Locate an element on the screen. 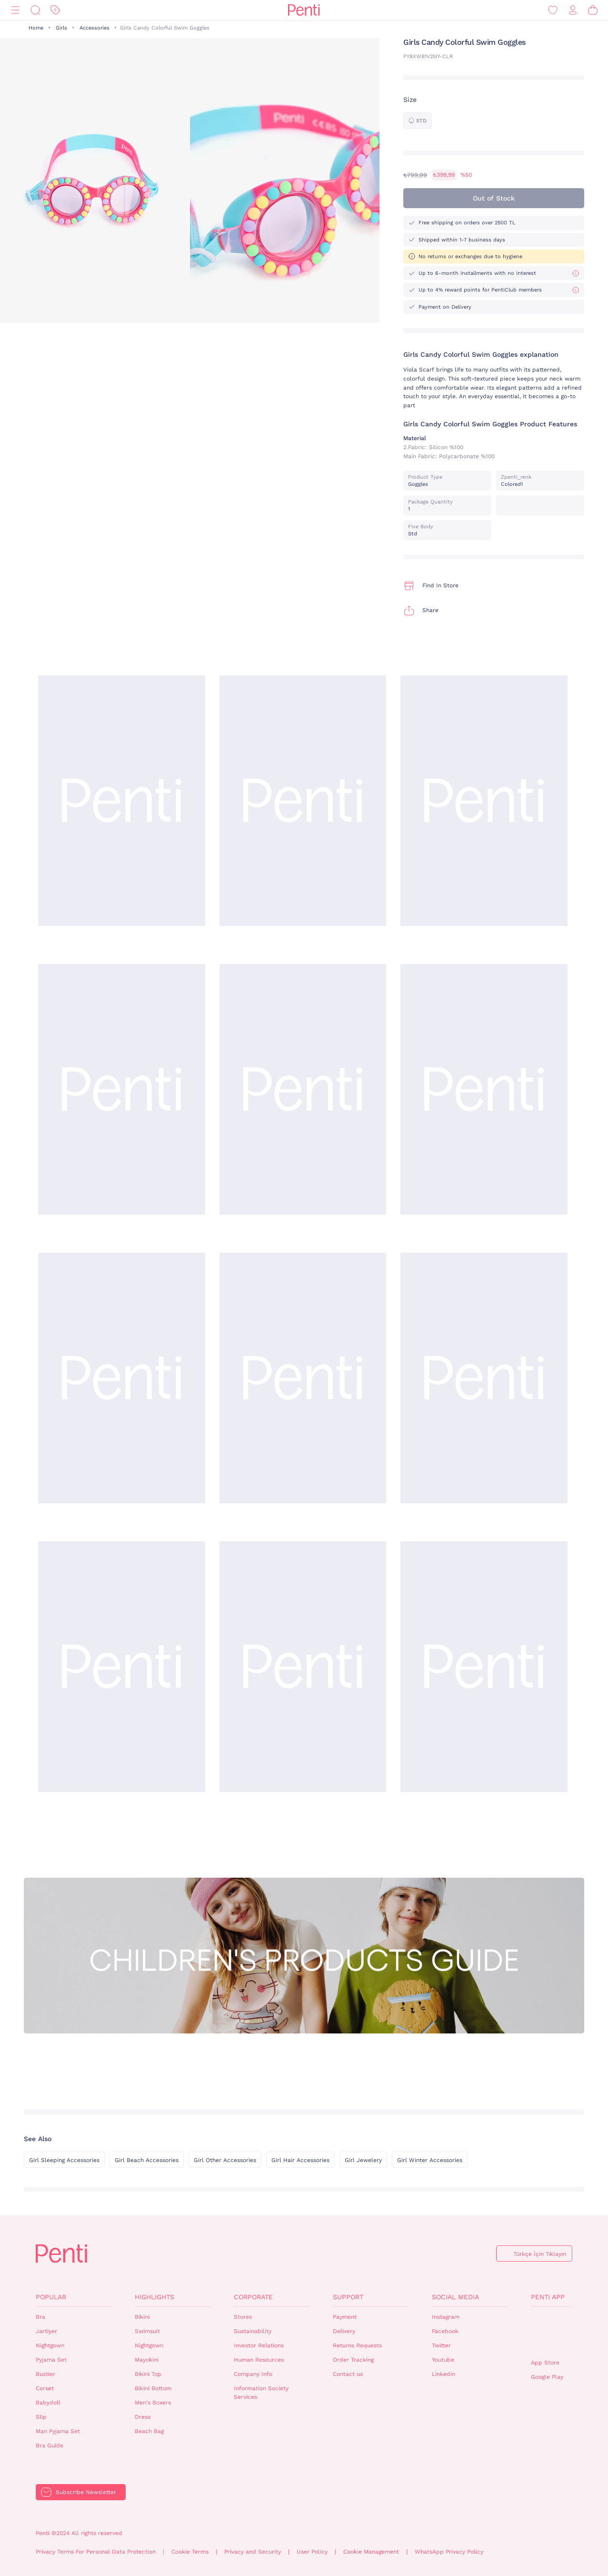 The height and width of the screenshot is (2576, 608). Girl Sleeping Accessories is located at coordinates (64, 2160).